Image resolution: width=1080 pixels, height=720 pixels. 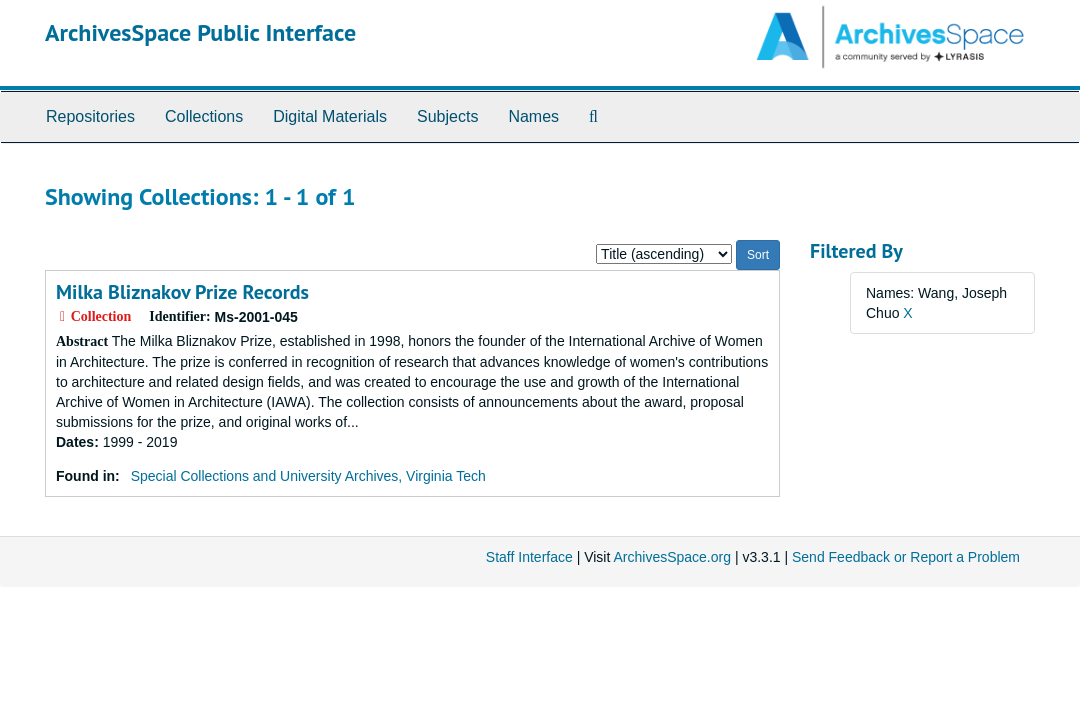 What do you see at coordinates (672, 557) in the screenshot?
I see `ArchivesSpace.org` at bounding box center [672, 557].